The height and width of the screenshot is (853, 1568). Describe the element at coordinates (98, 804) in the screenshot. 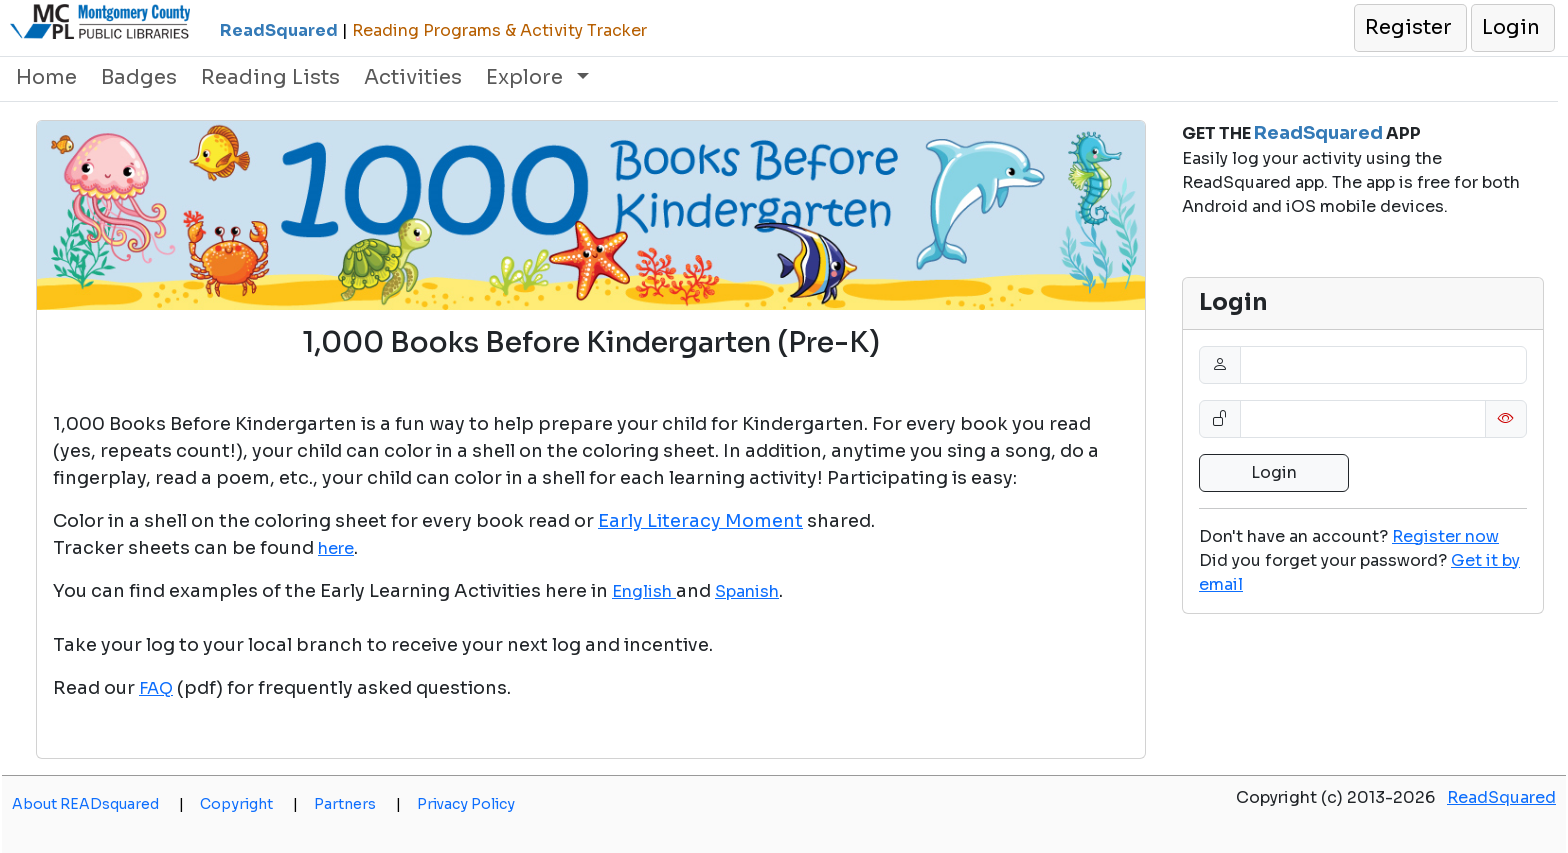

I see `About READsquared` at that location.